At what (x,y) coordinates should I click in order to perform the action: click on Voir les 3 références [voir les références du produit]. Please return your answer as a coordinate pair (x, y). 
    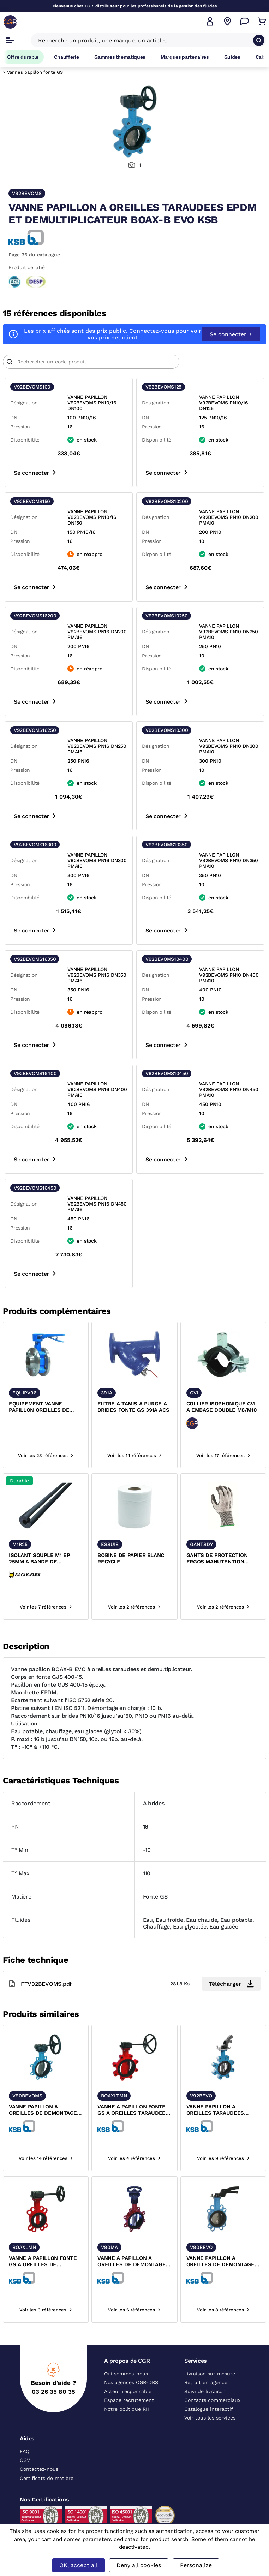
    Looking at the image, I should click on (45, 2310).